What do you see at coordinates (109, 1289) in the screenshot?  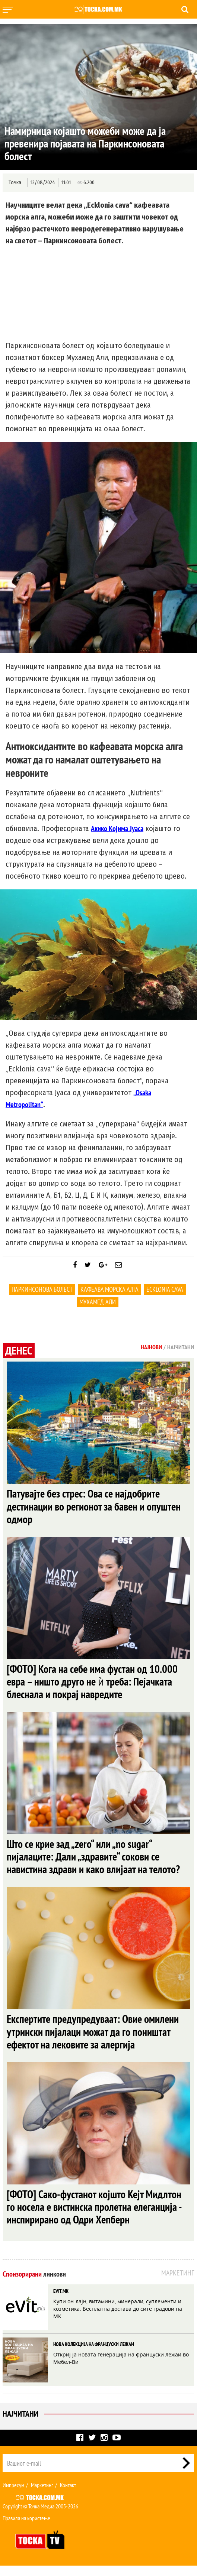 I see `кафеава морска алга` at bounding box center [109, 1289].